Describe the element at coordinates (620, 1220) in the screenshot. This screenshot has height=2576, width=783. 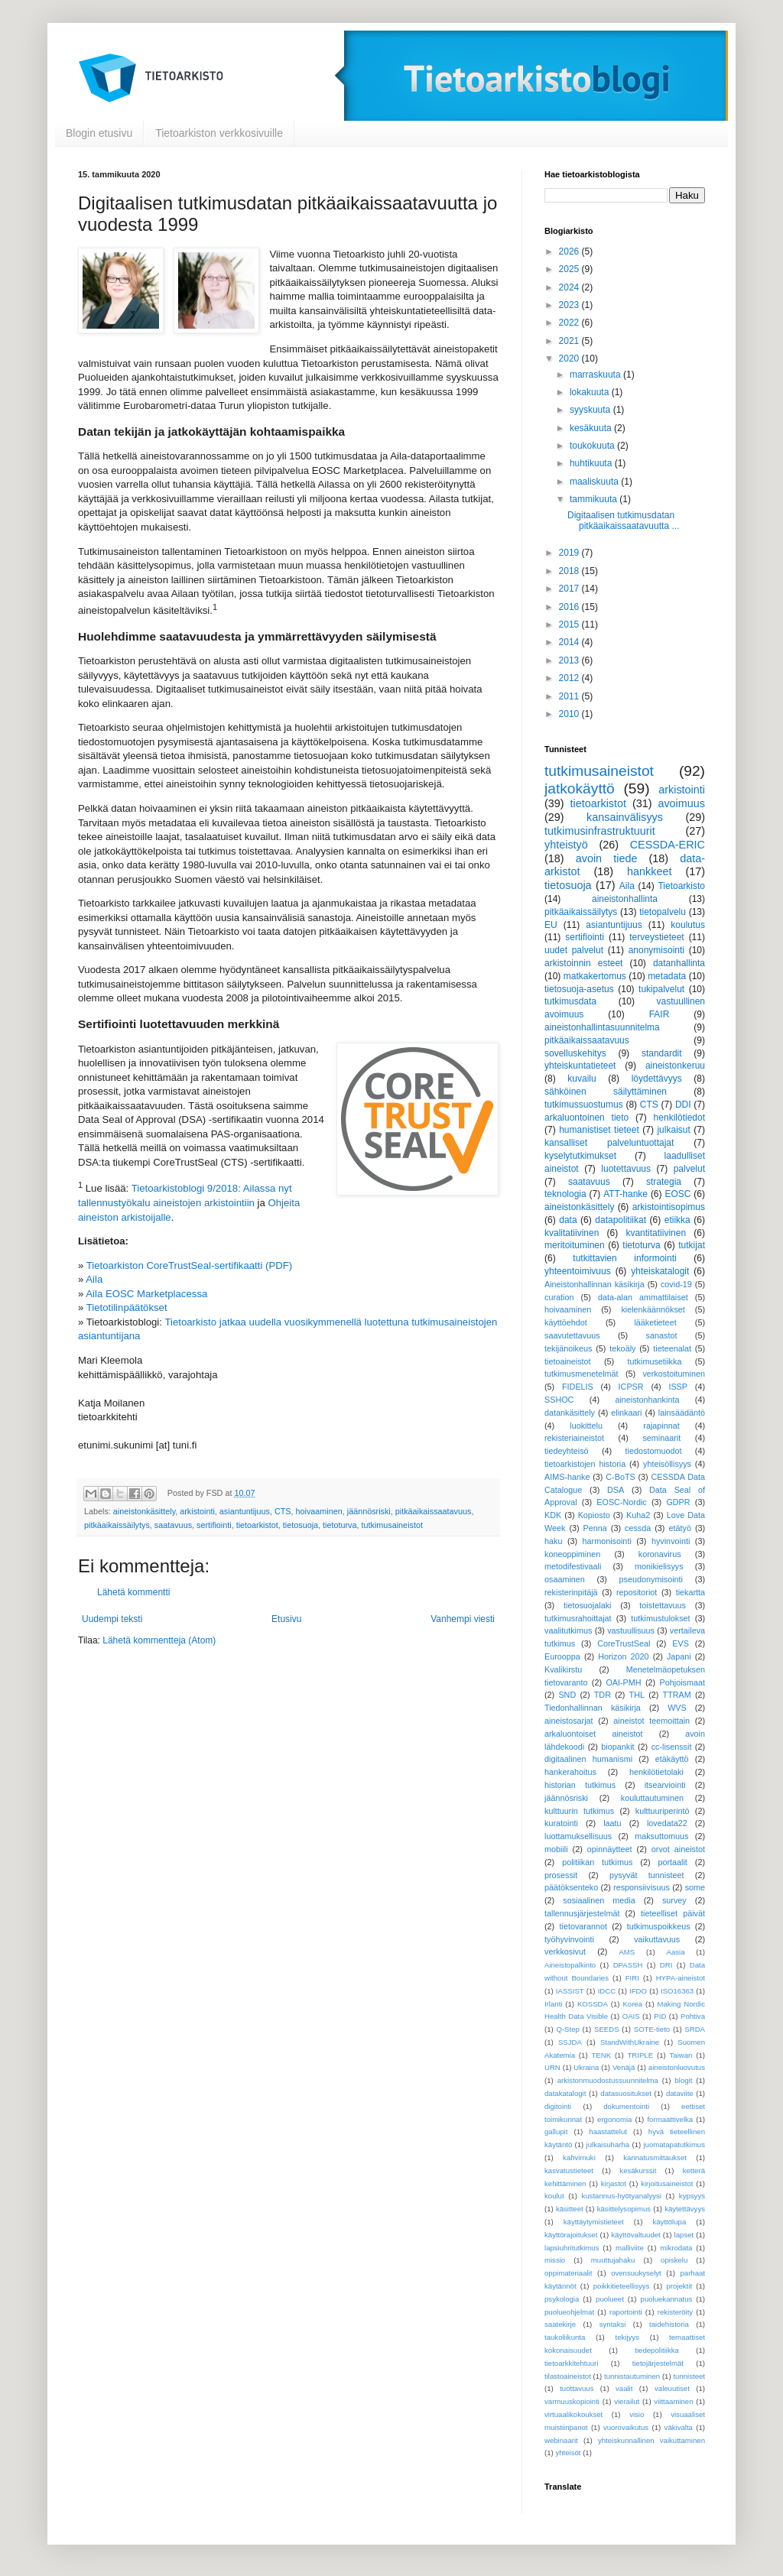
I see `datapolitiikat` at that location.